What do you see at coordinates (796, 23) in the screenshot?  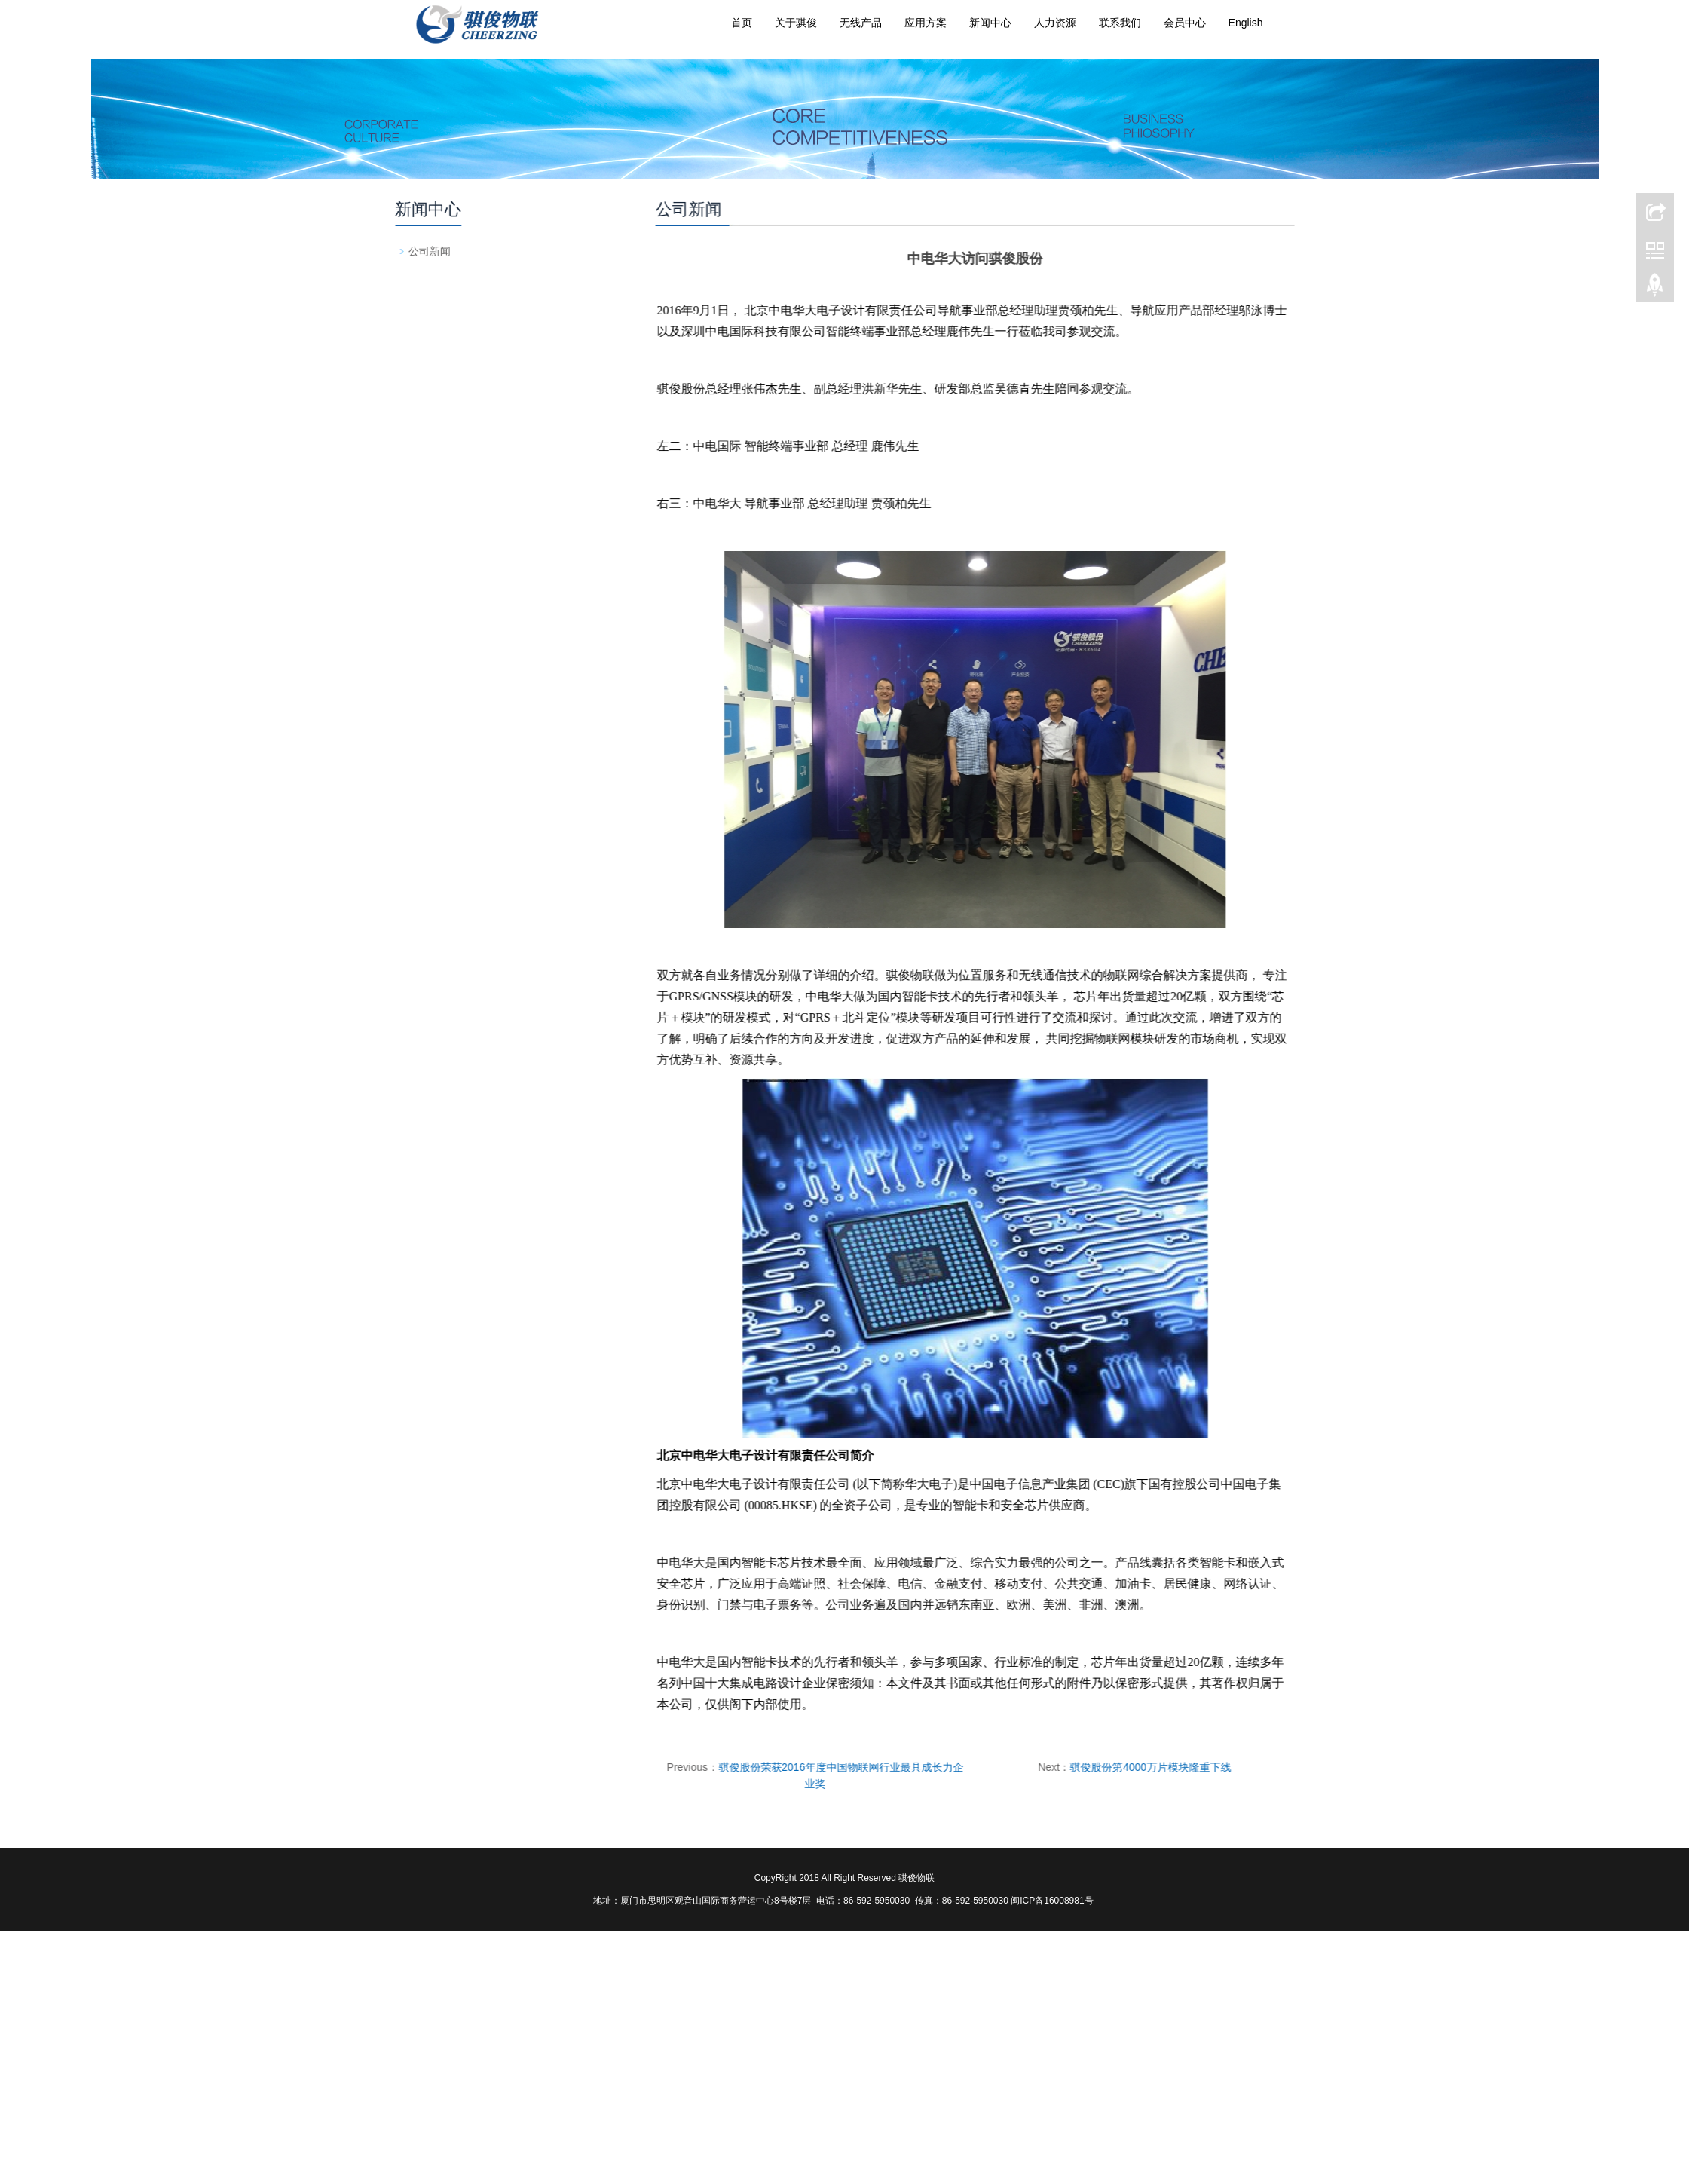 I see `关于骐俊` at bounding box center [796, 23].